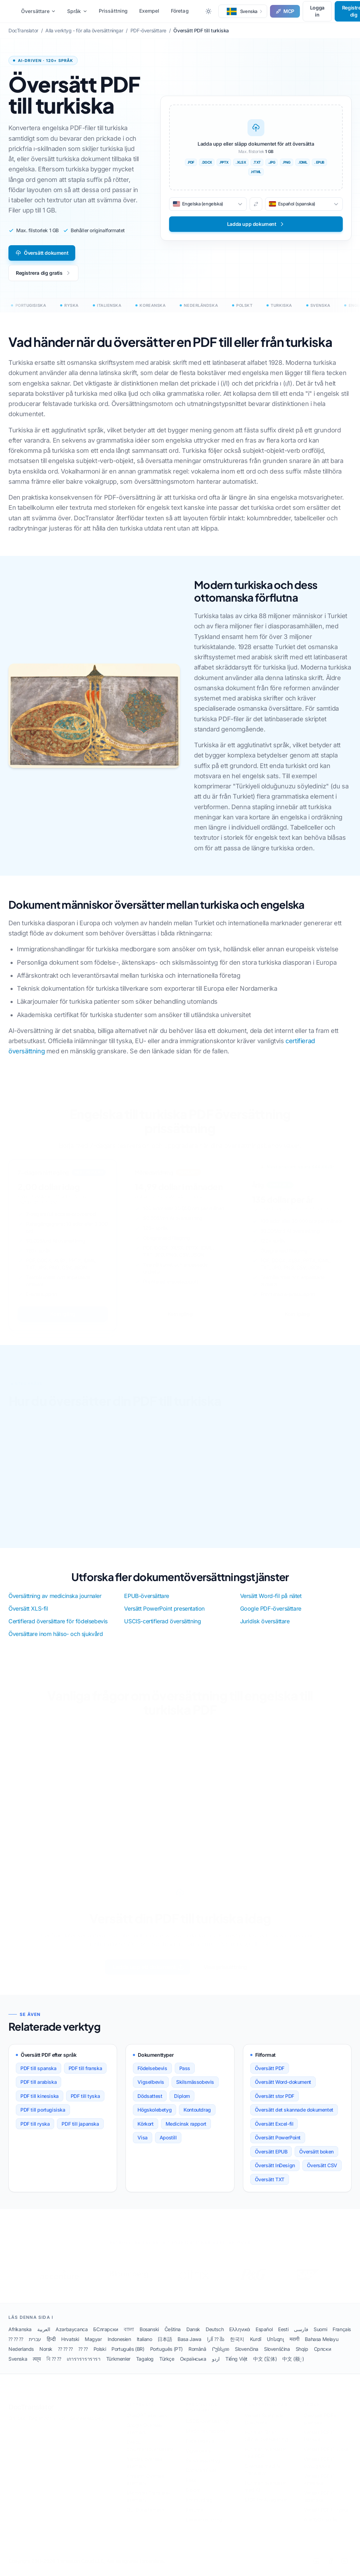 The image size is (360, 2576). Describe the element at coordinates (180, 11) in the screenshot. I see `Företag` at that location.